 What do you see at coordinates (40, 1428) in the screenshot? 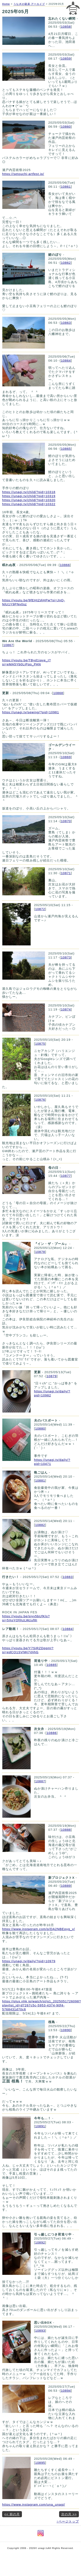
I see `10880` at bounding box center [40, 1428].